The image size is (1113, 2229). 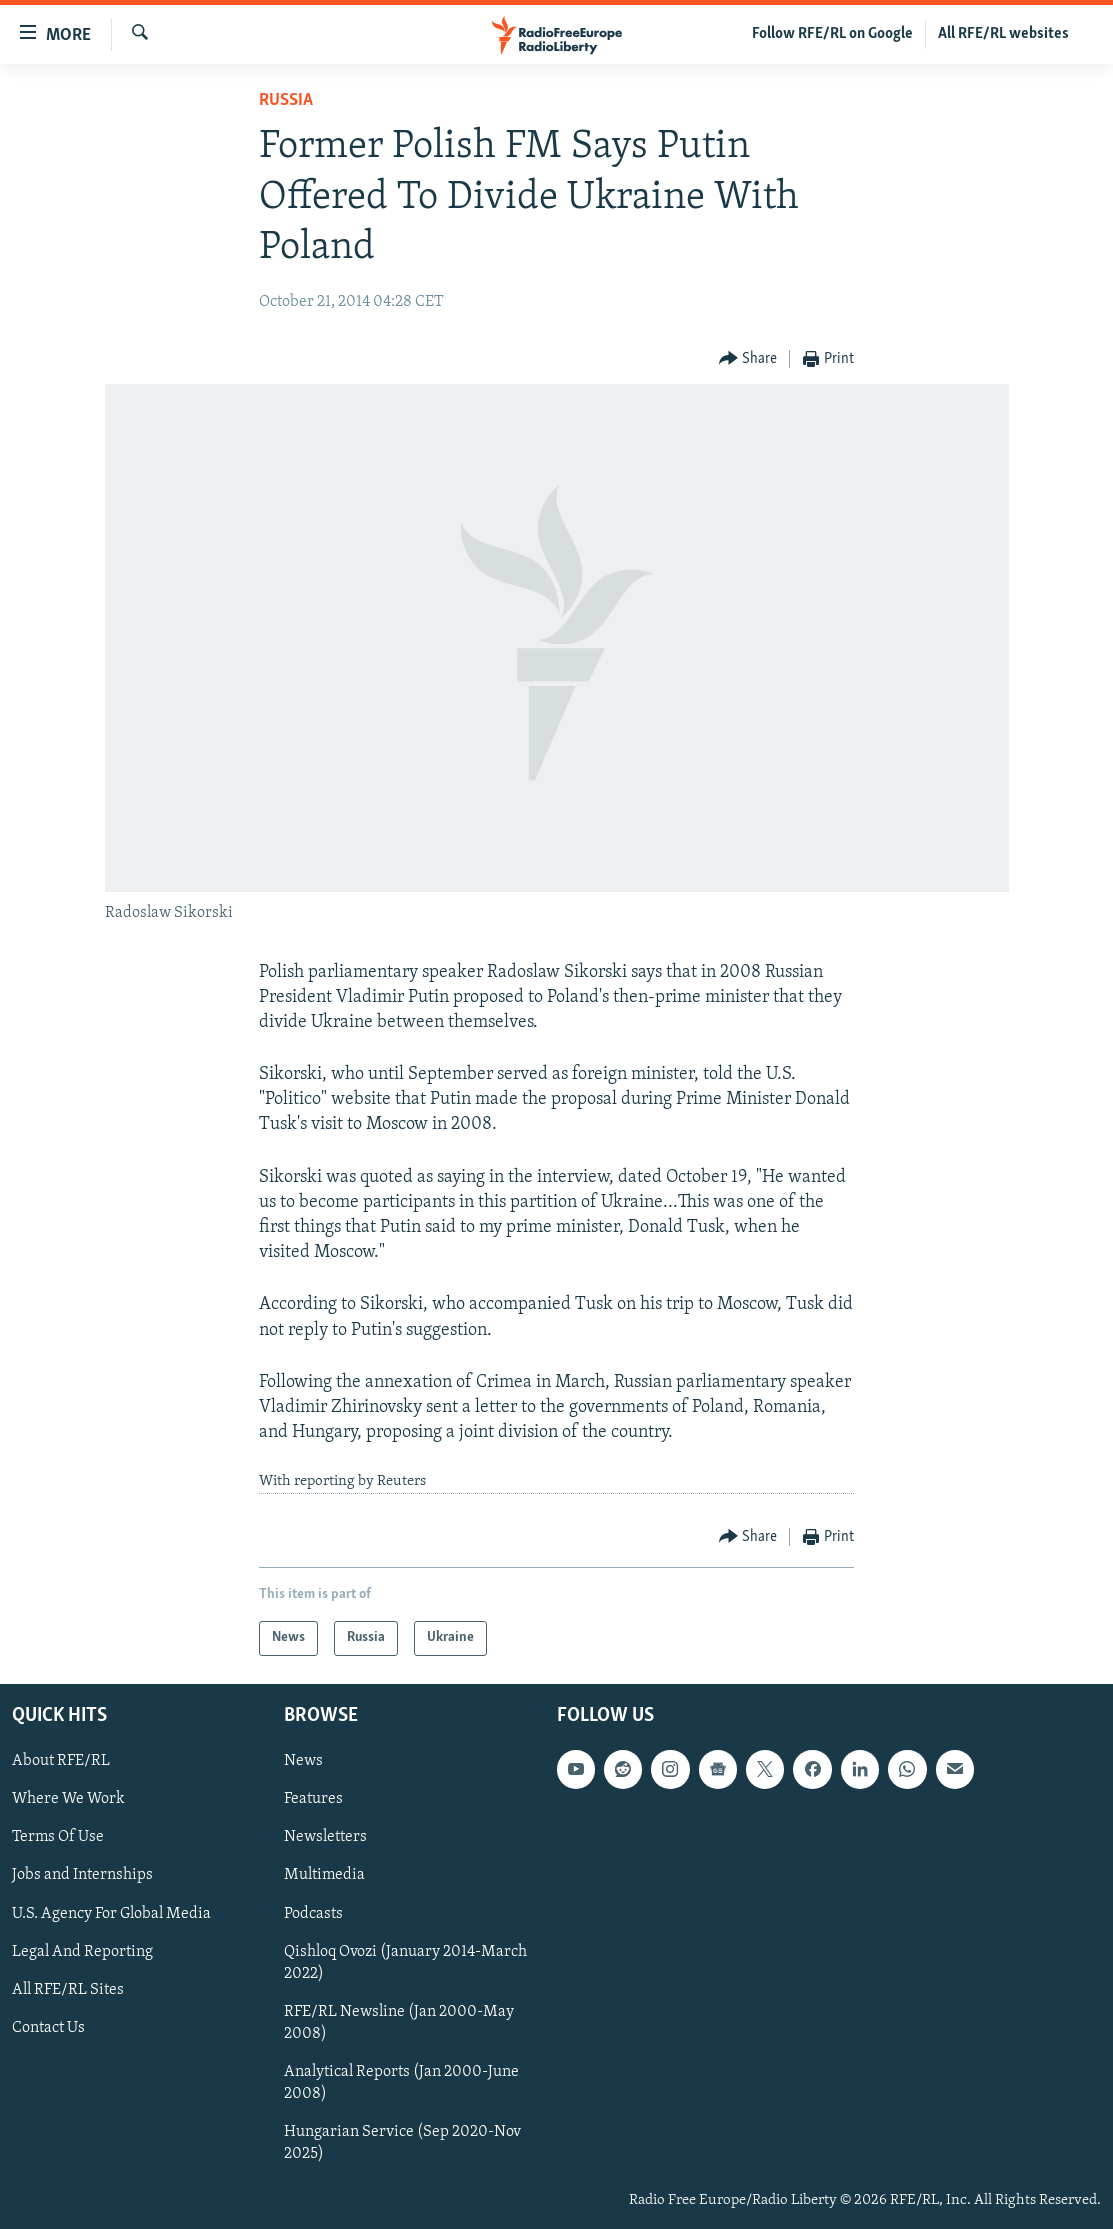 What do you see at coordinates (313, 1913) in the screenshot?
I see `Podcasts` at bounding box center [313, 1913].